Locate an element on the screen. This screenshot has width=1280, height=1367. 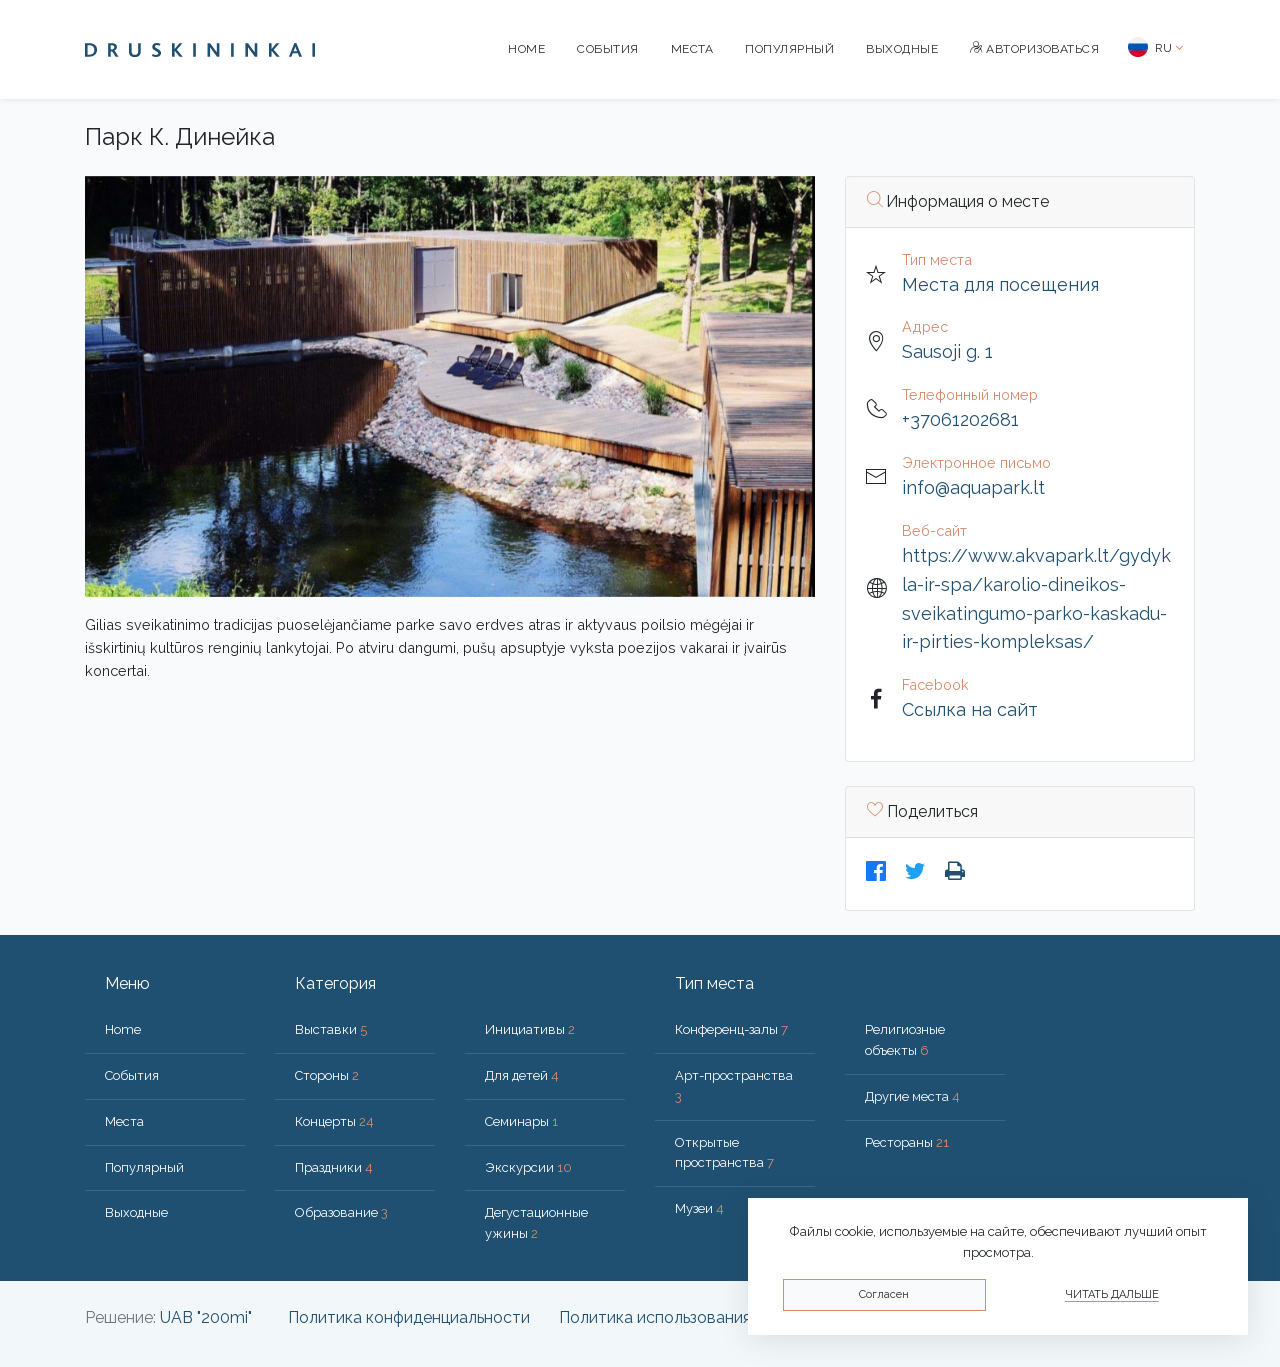
Для детей is located at coordinates (522, 1075).